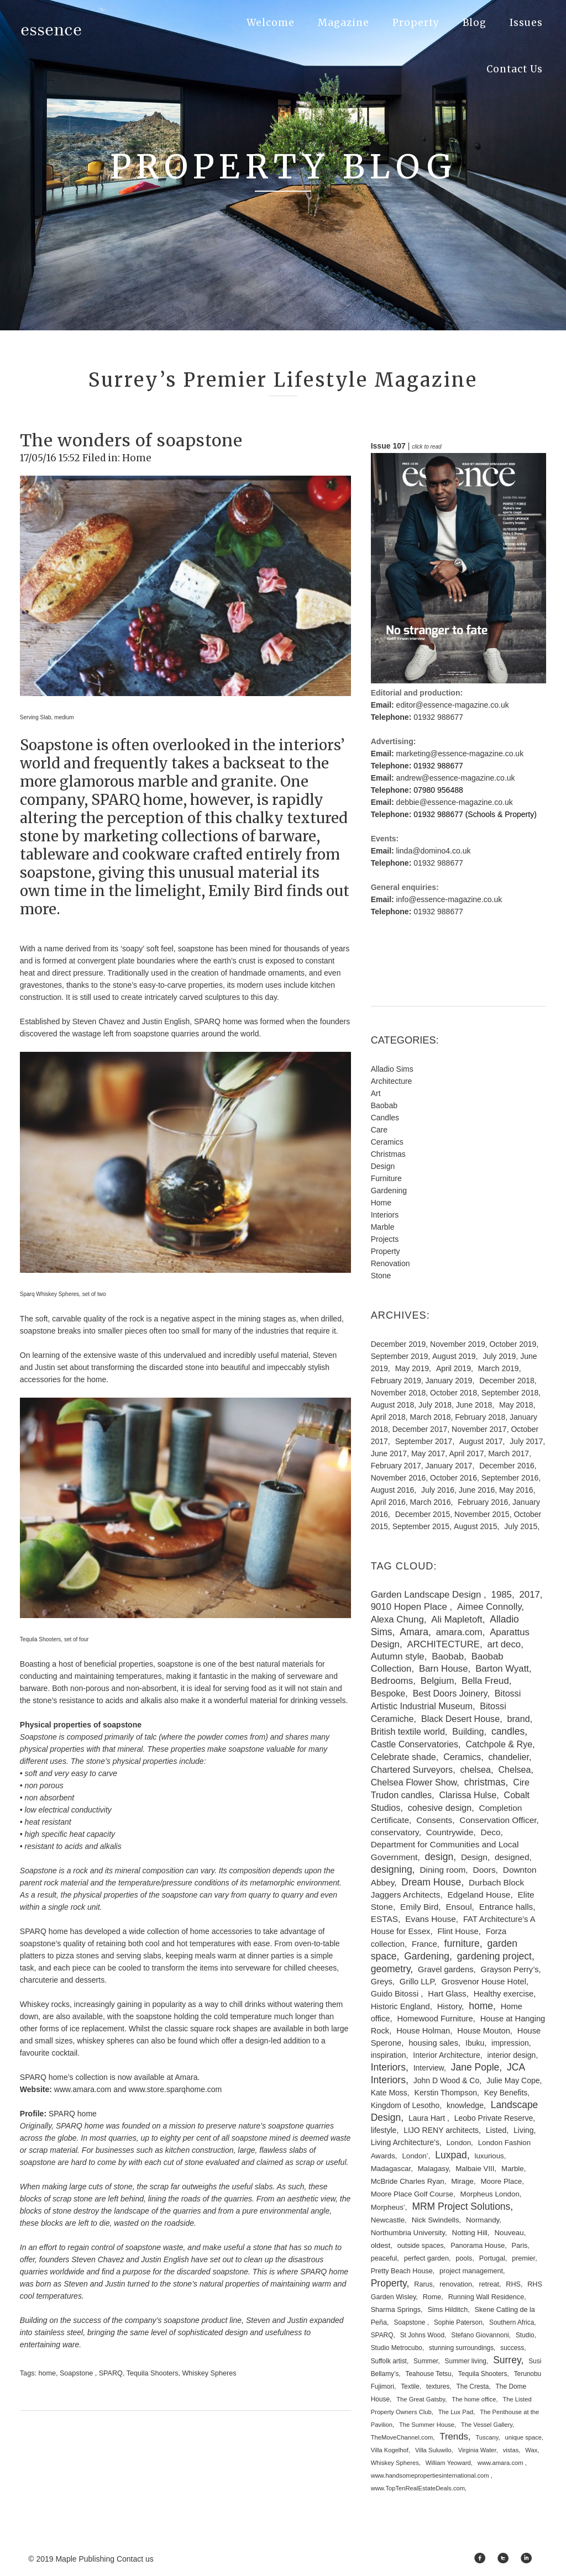 Image resolution: width=566 pixels, height=2576 pixels. I want to click on Moore Place Golf Course, so click(412, 2194).